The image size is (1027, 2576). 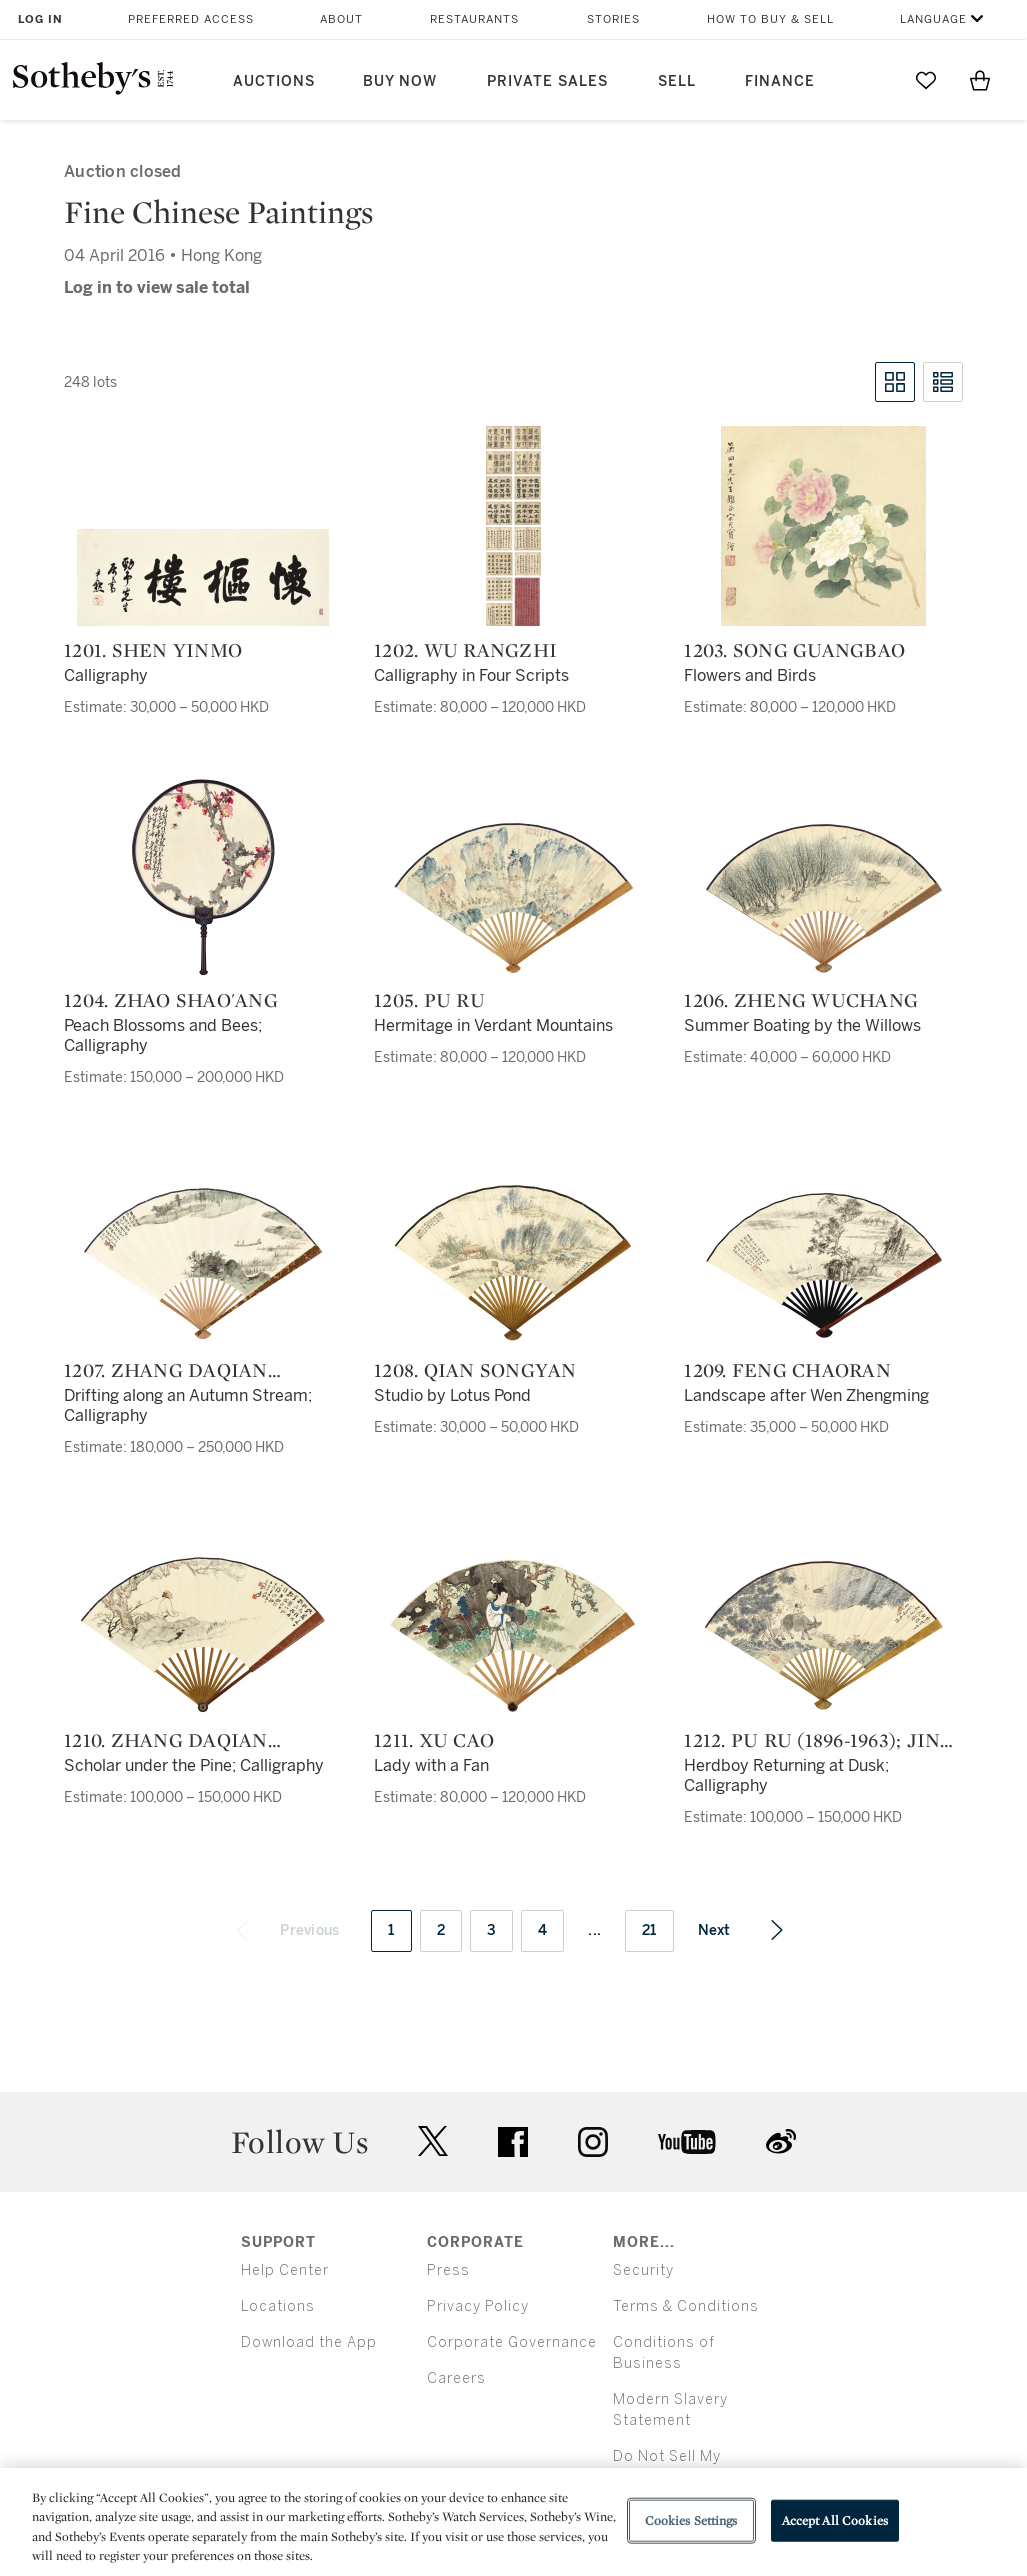 What do you see at coordinates (613, 19) in the screenshot?
I see `Stories [button]` at bounding box center [613, 19].